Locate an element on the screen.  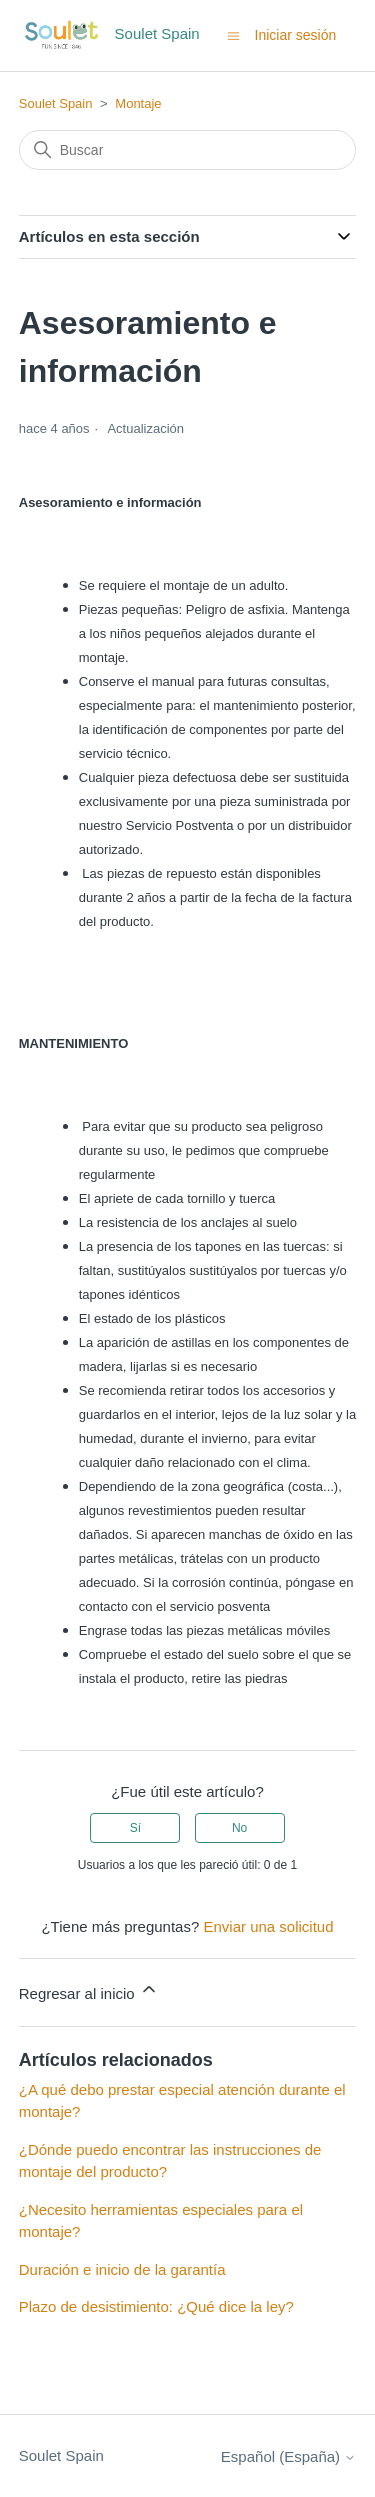
Duración e inicio de la garantía is located at coordinates (122, 2269).